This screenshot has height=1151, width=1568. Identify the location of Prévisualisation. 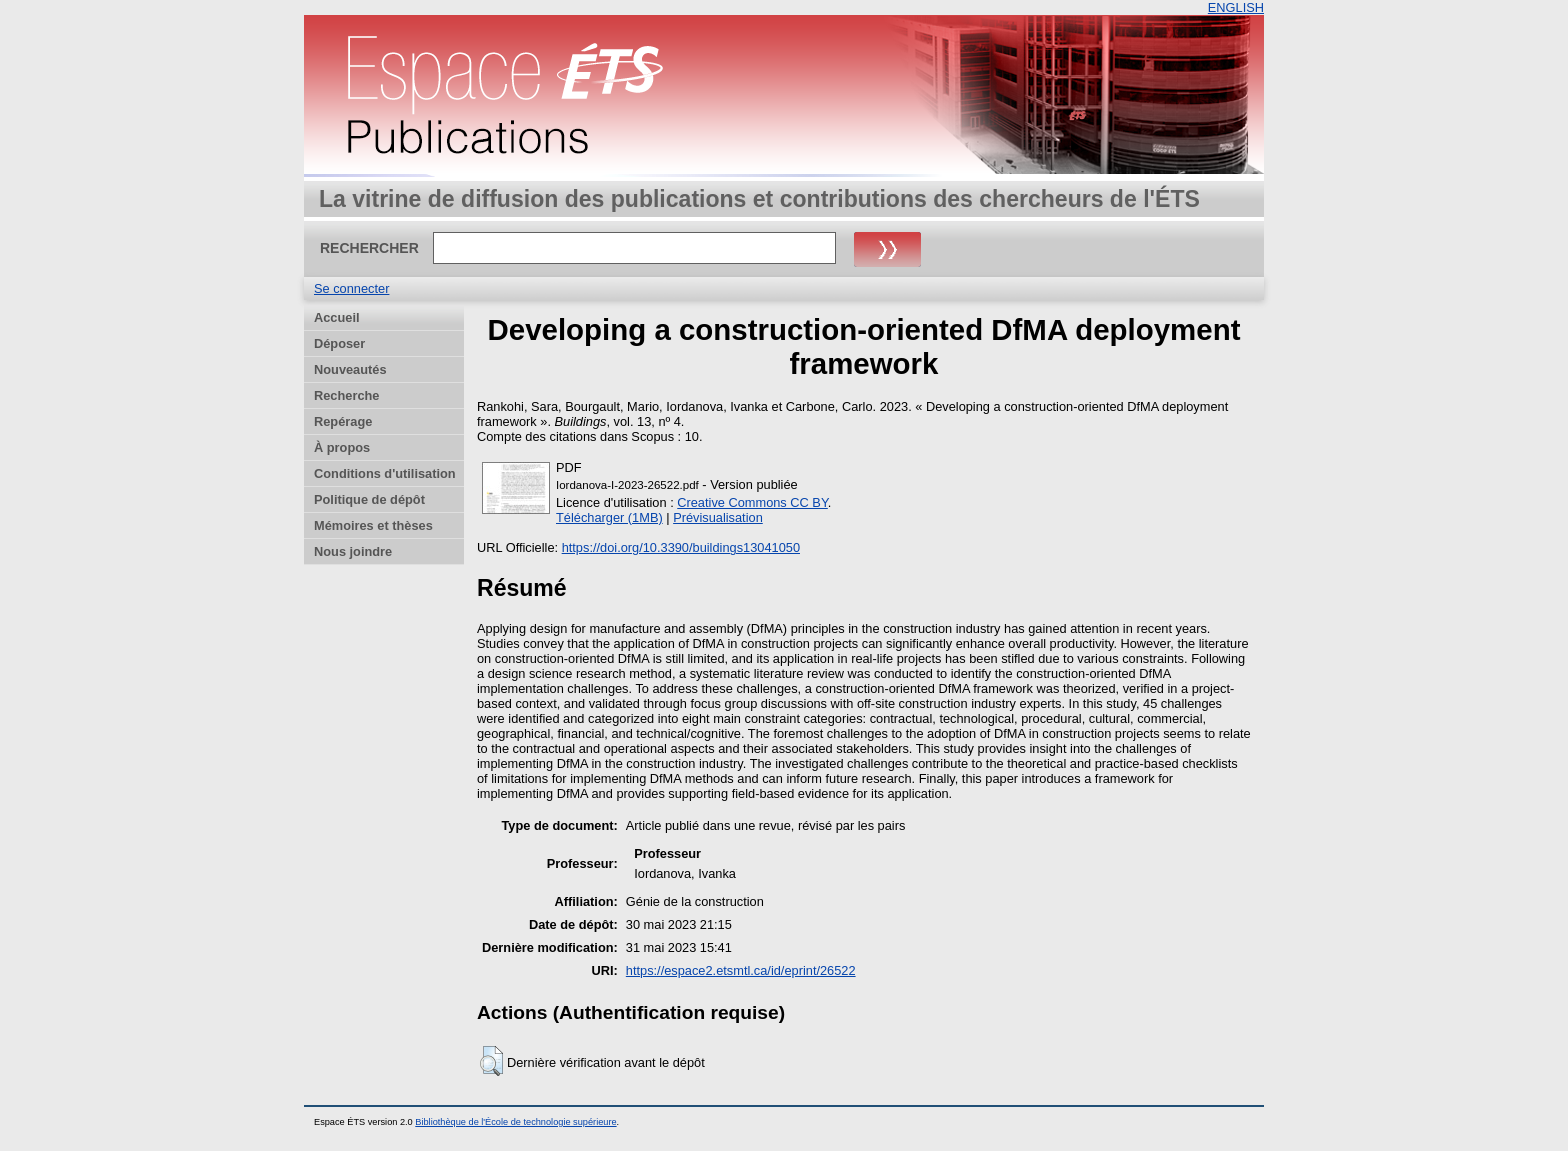
(718, 517).